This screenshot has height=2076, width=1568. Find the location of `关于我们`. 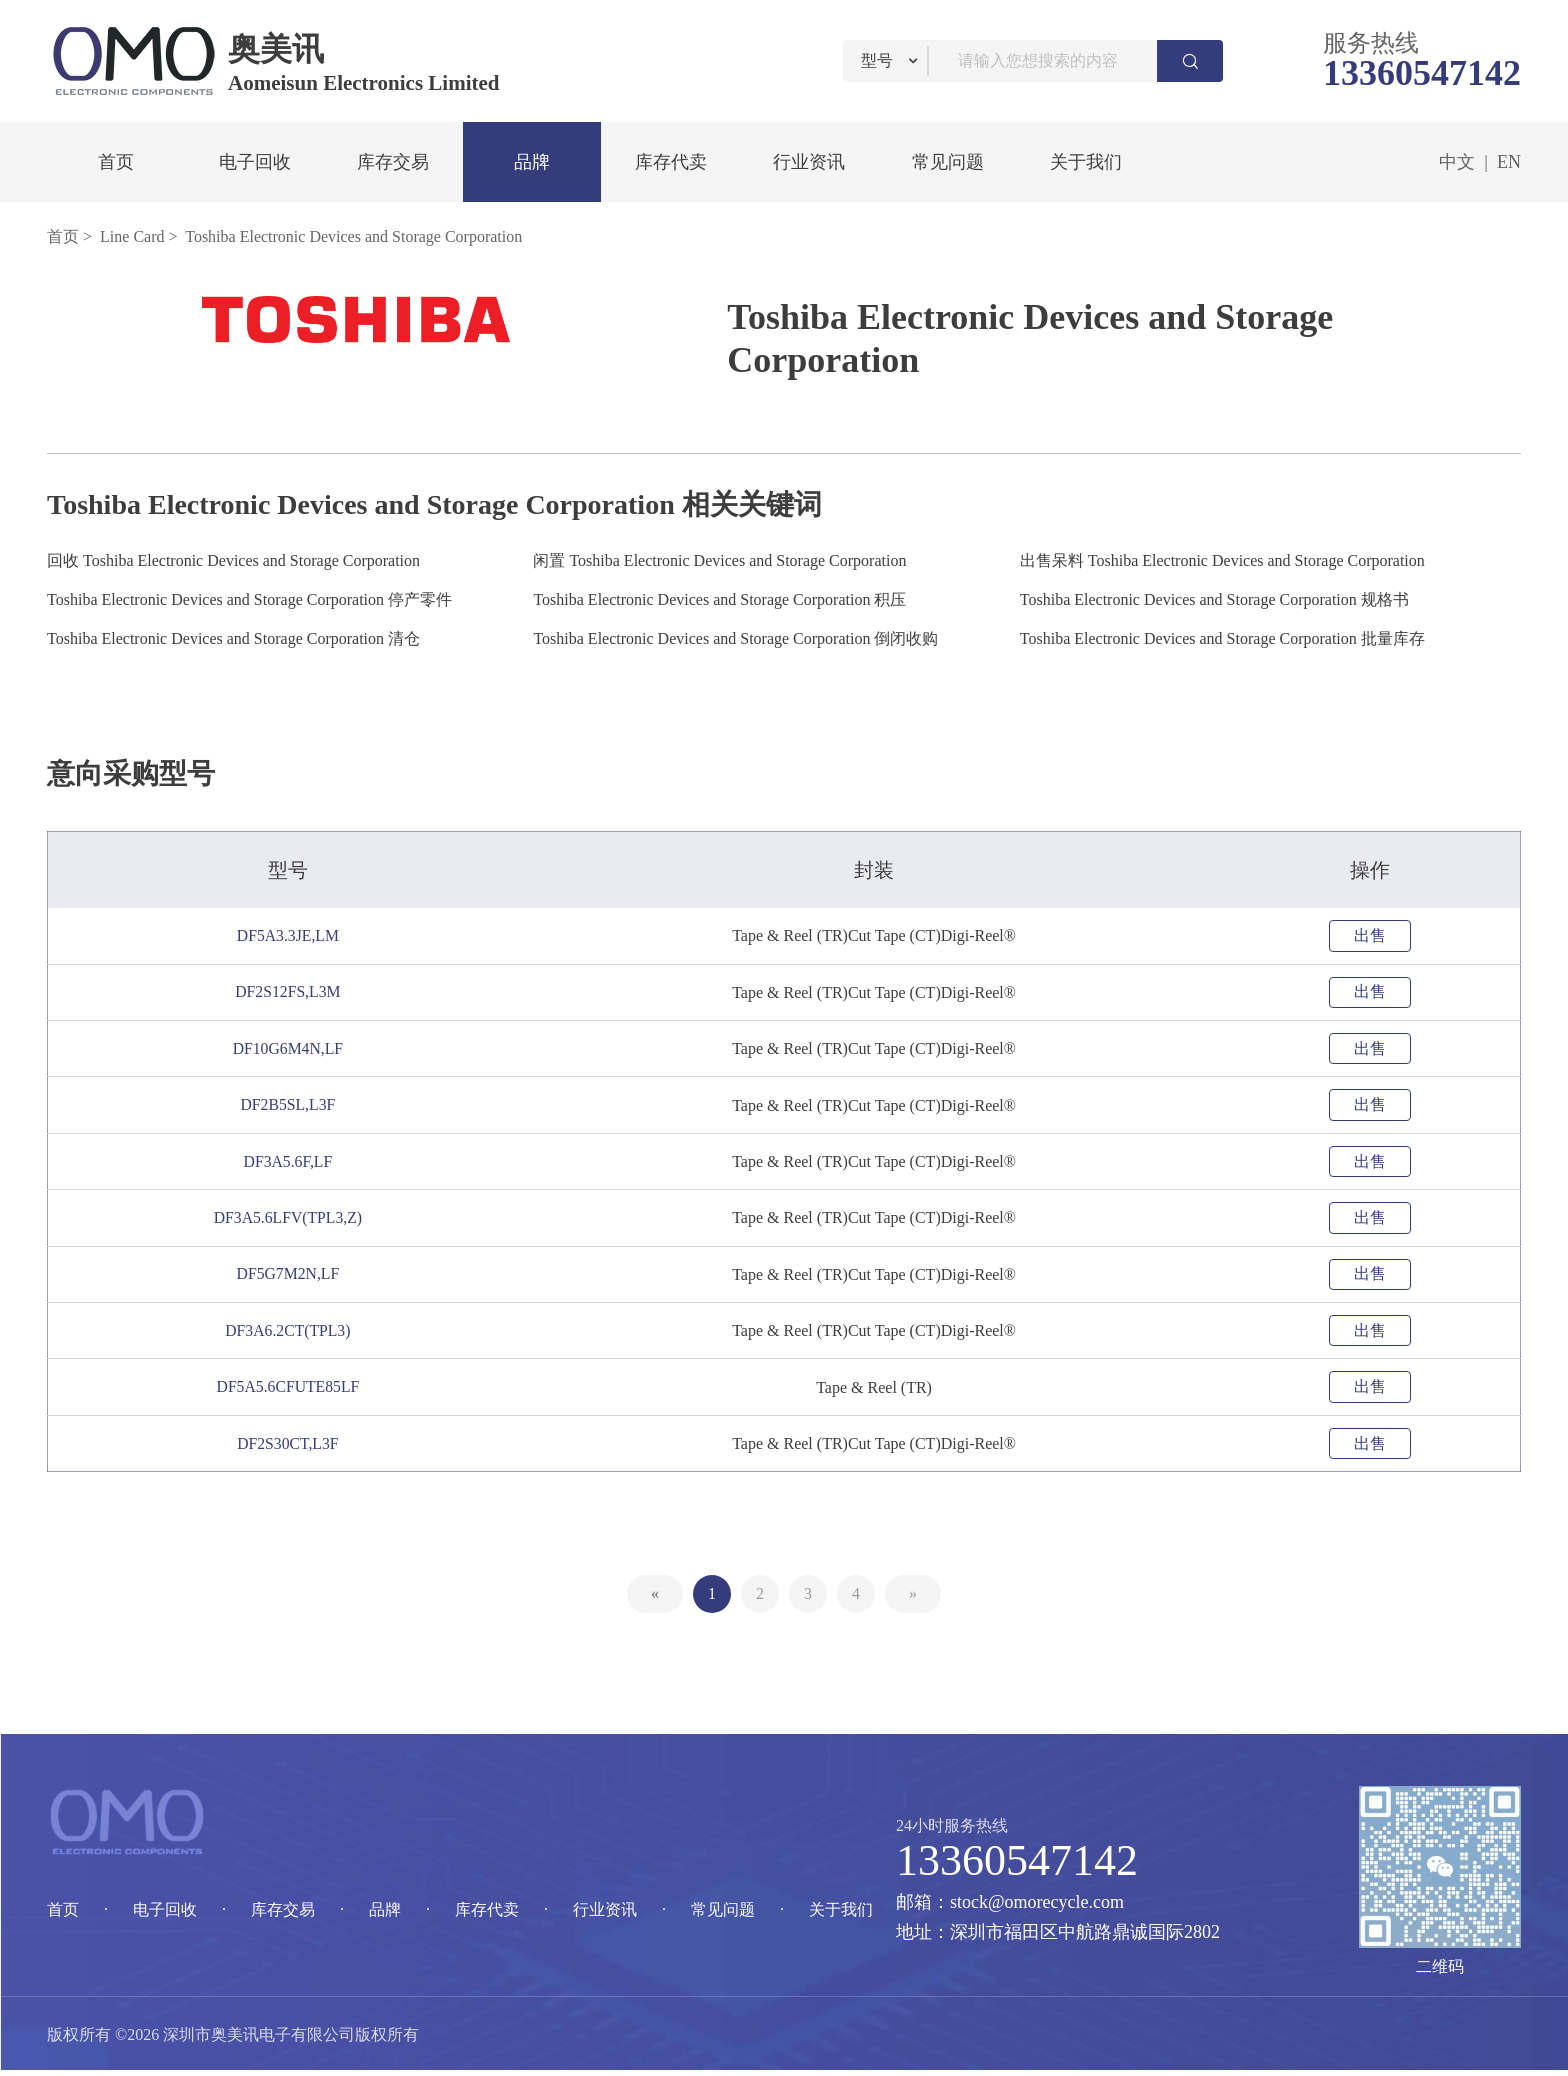

关于我们 is located at coordinates (1086, 162).